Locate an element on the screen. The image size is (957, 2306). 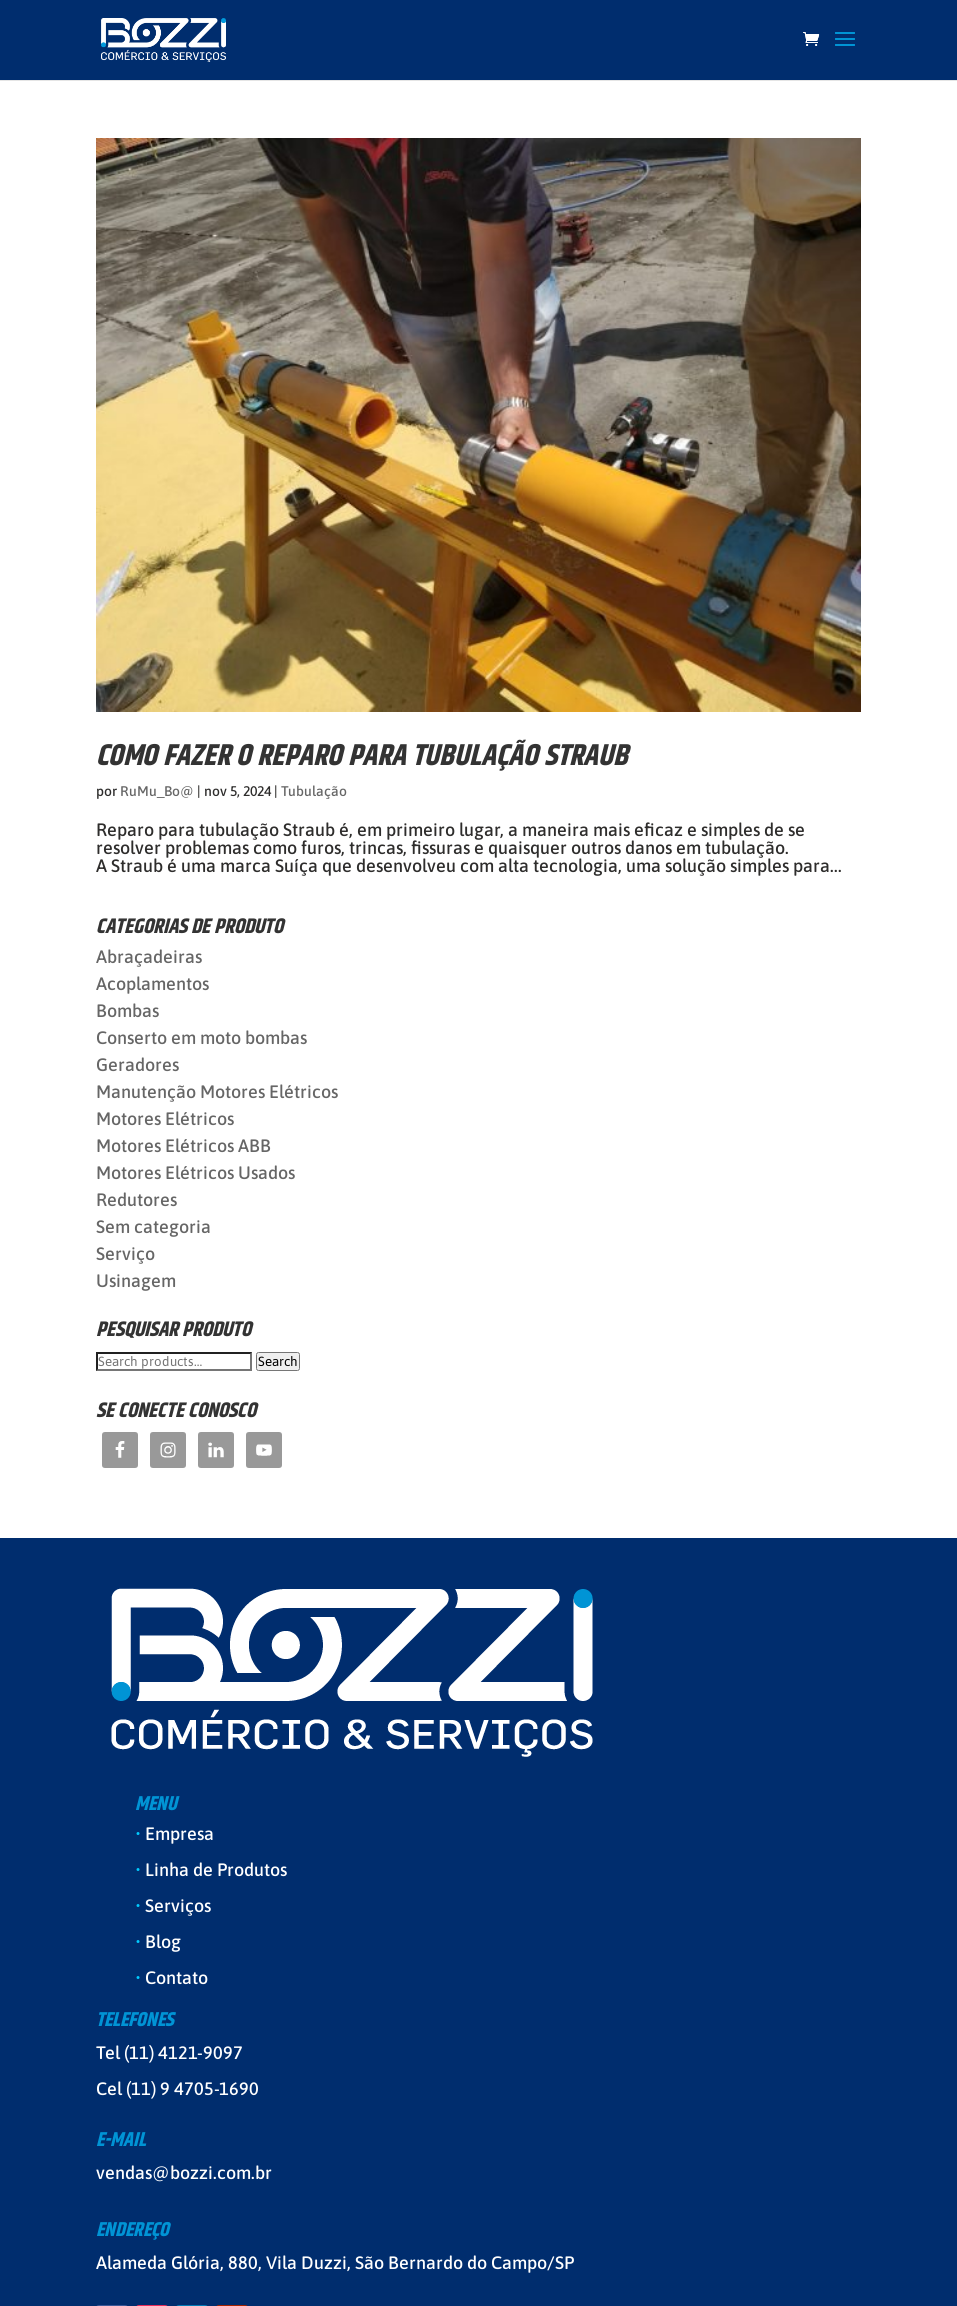
Abraçadeiras is located at coordinates (149, 956).